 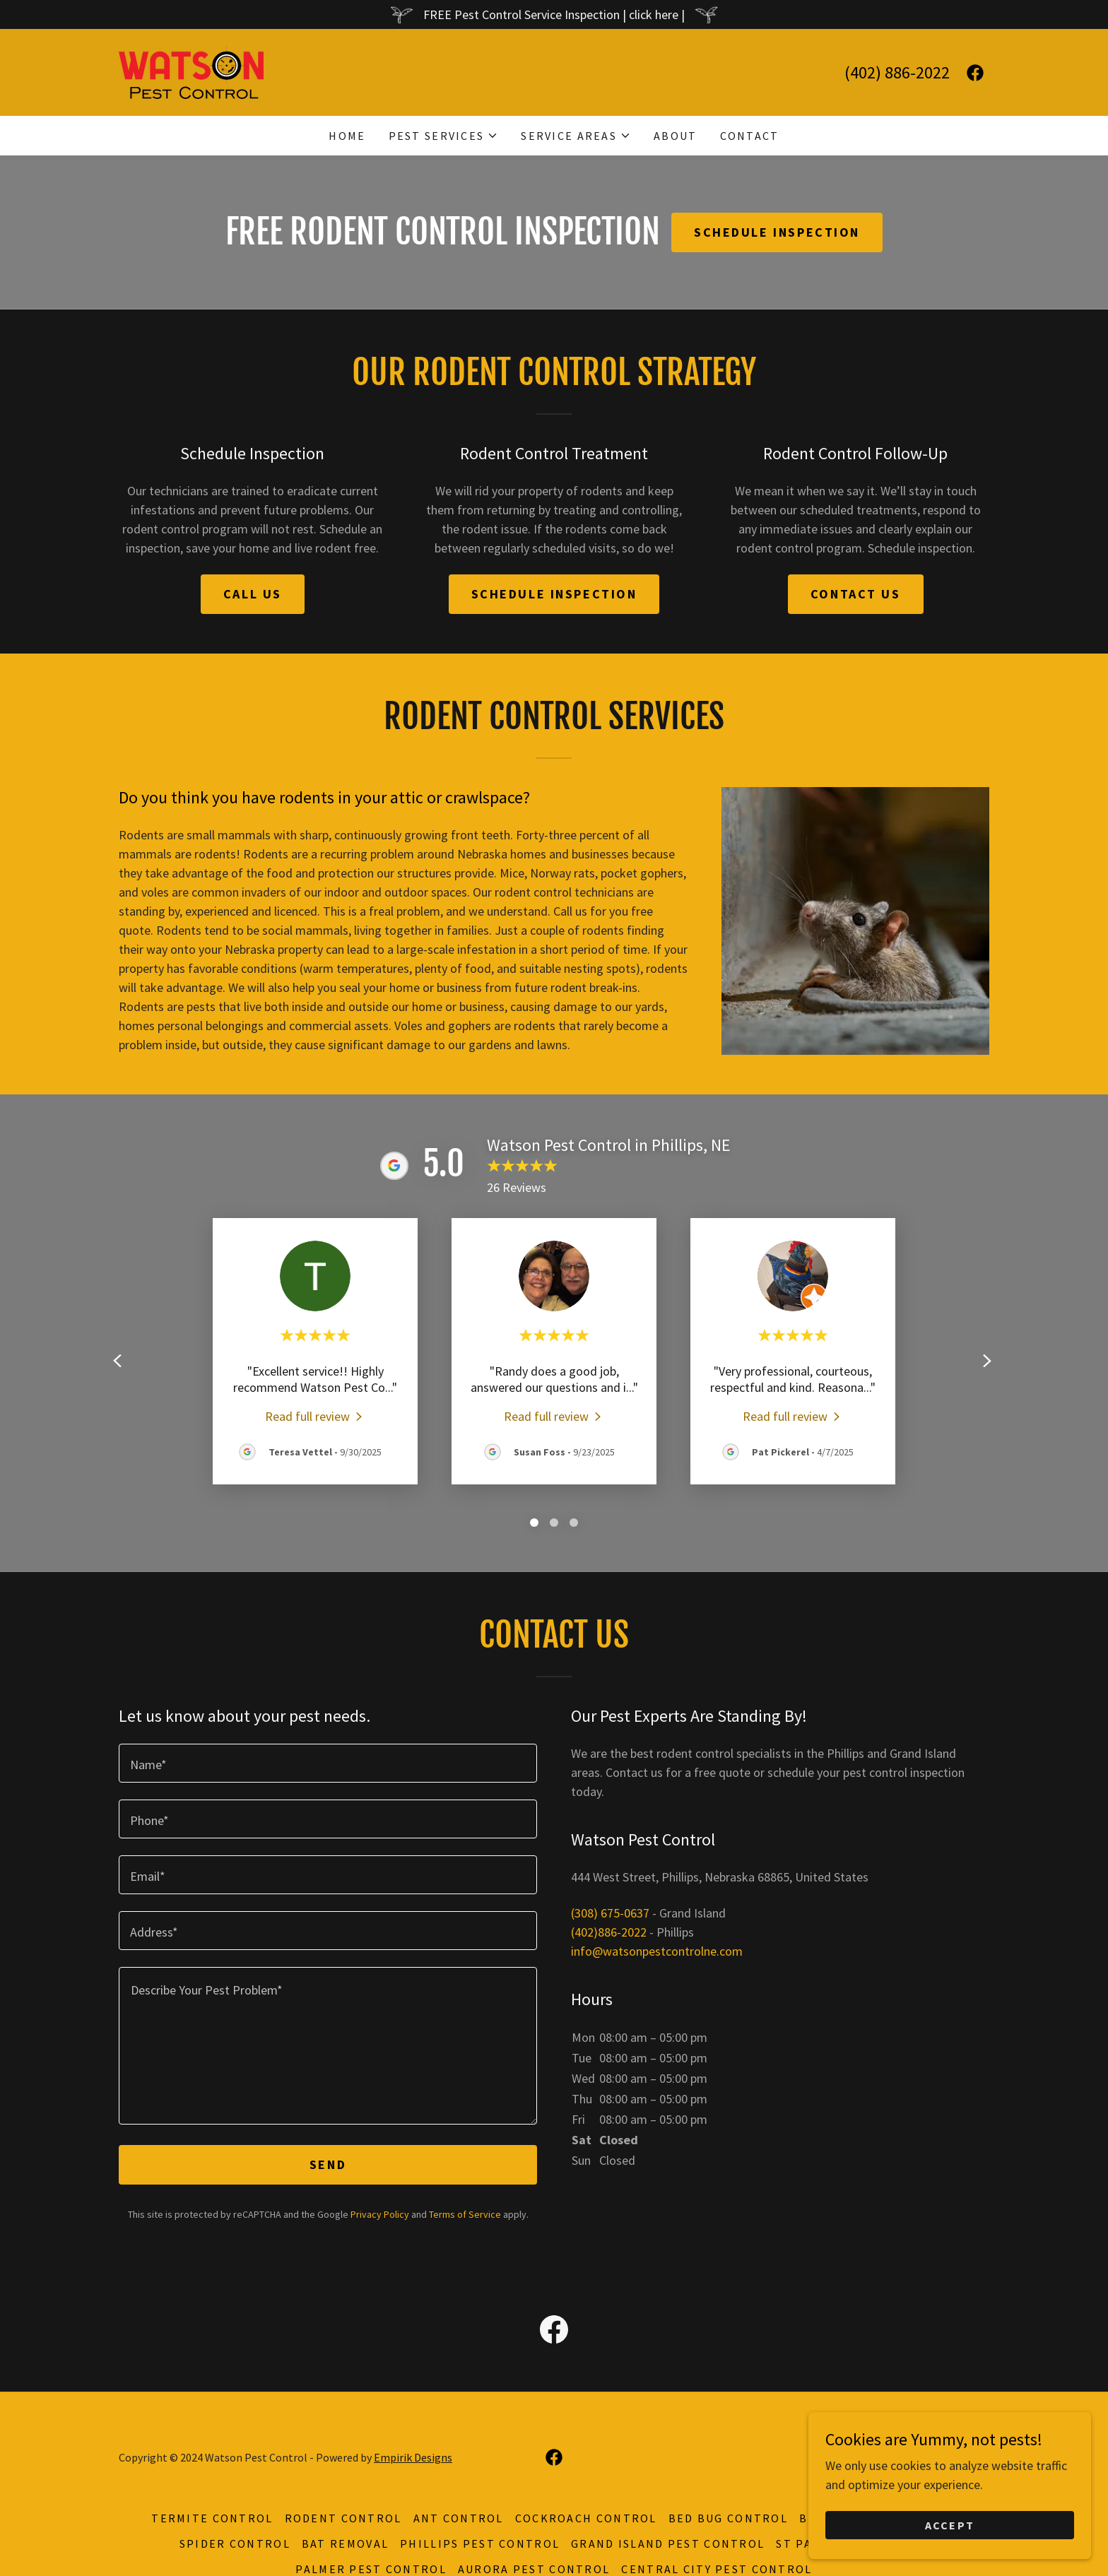 What do you see at coordinates (191, 71) in the screenshot?
I see `[link]` at bounding box center [191, 71].